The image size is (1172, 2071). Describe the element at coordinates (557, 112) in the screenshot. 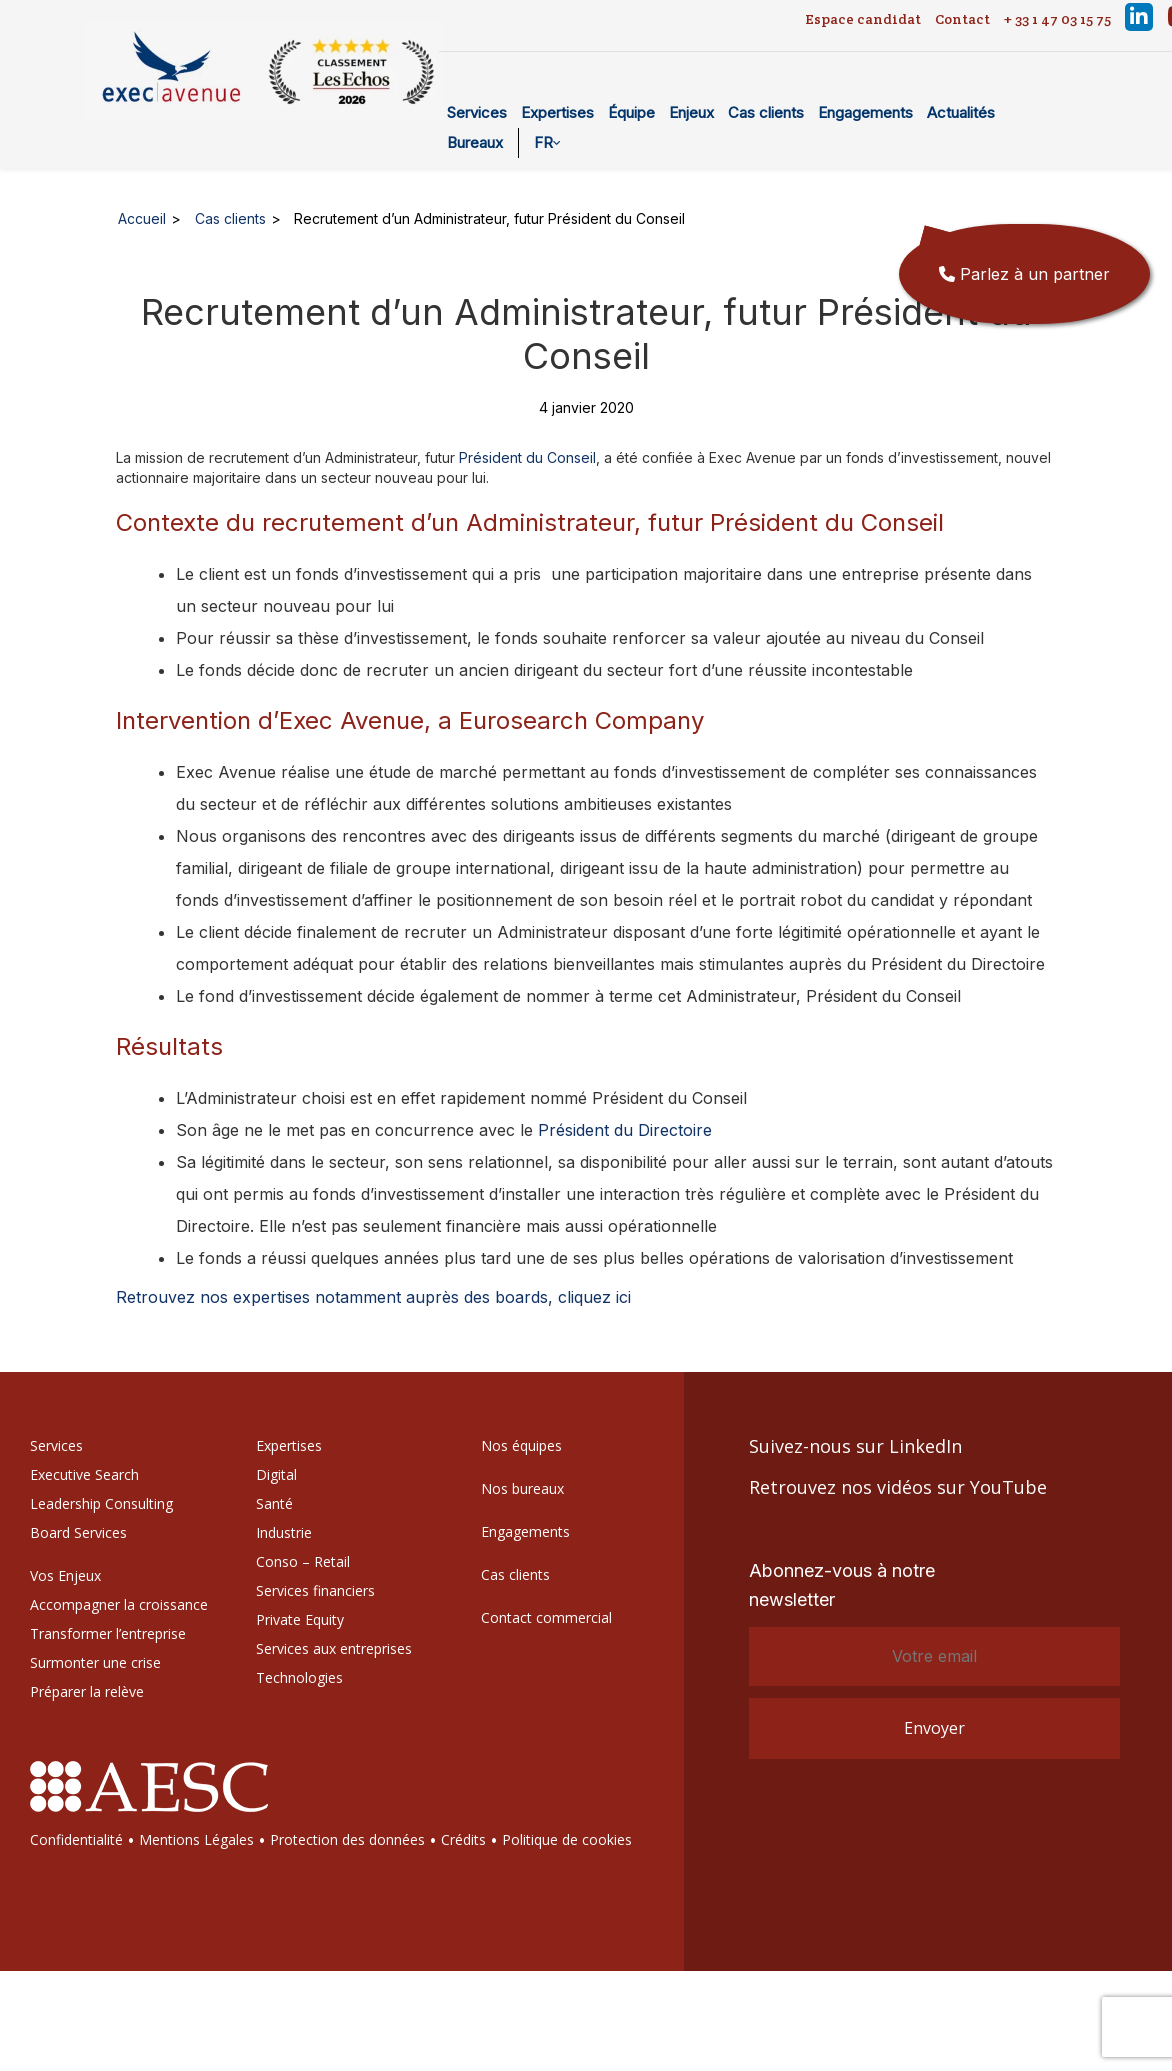

I see `Expertises` at that location.